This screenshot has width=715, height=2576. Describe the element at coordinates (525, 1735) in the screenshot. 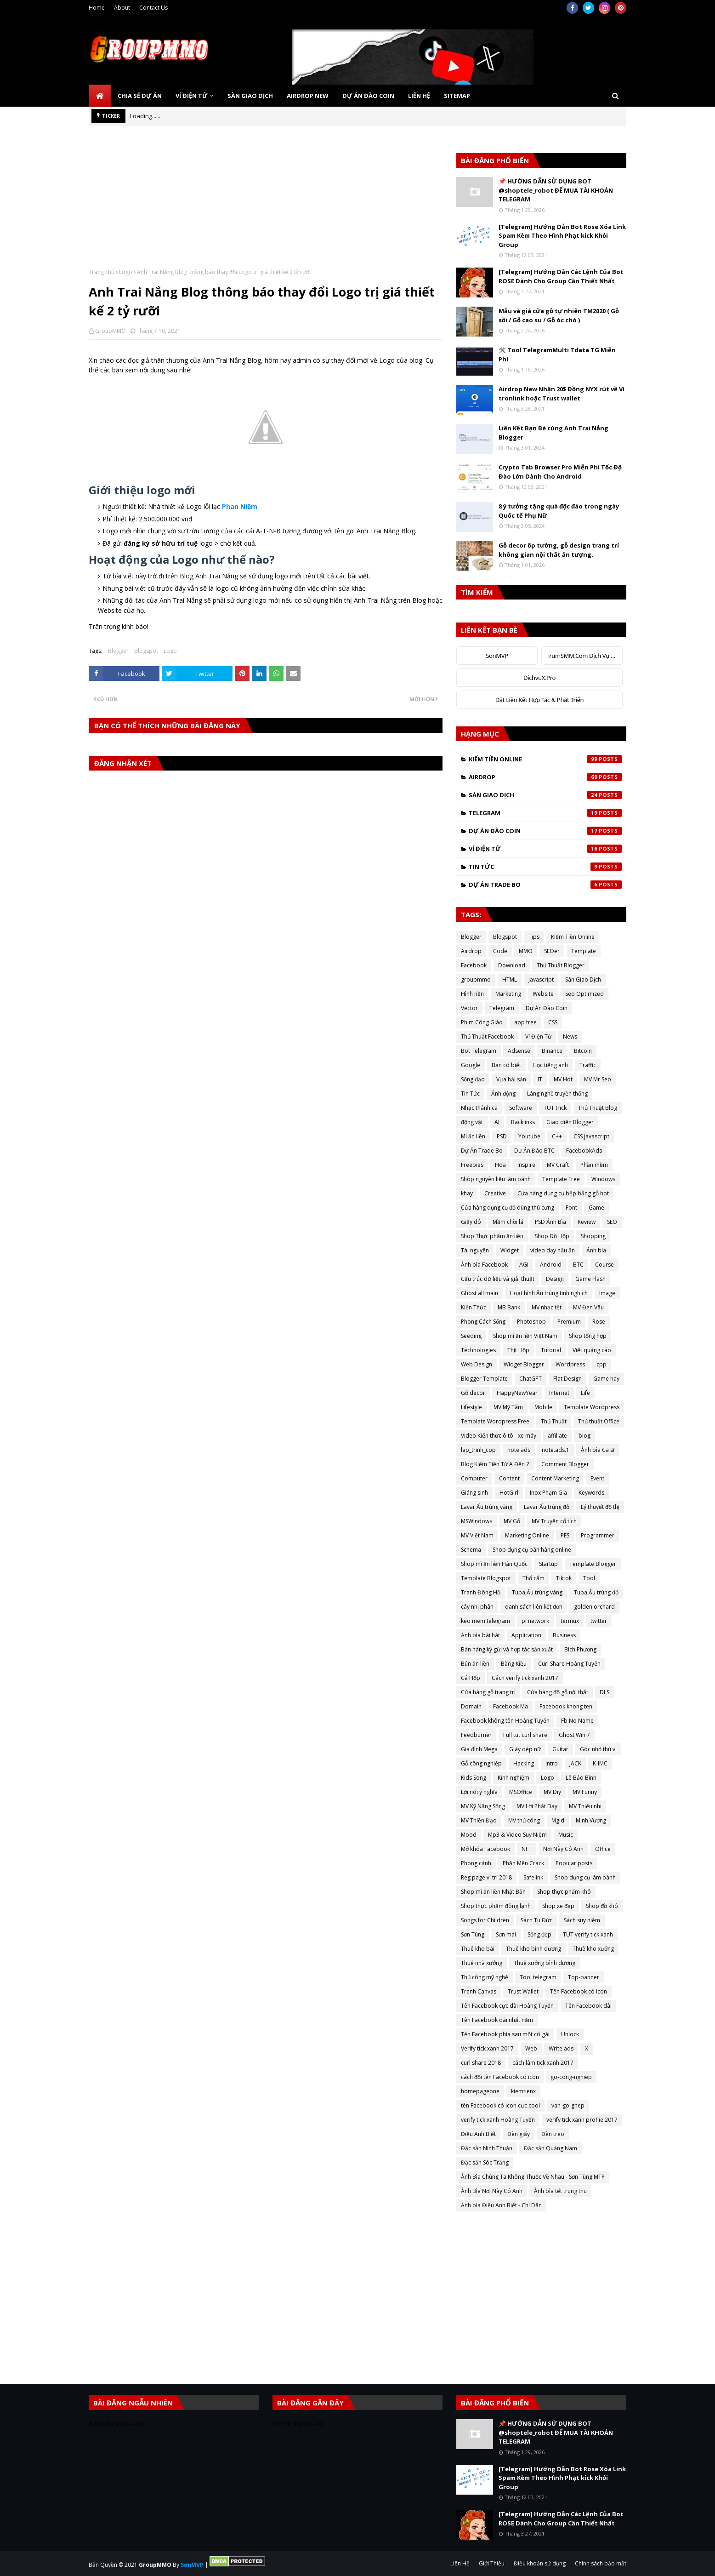

I see `Full tut curl share` at that location.